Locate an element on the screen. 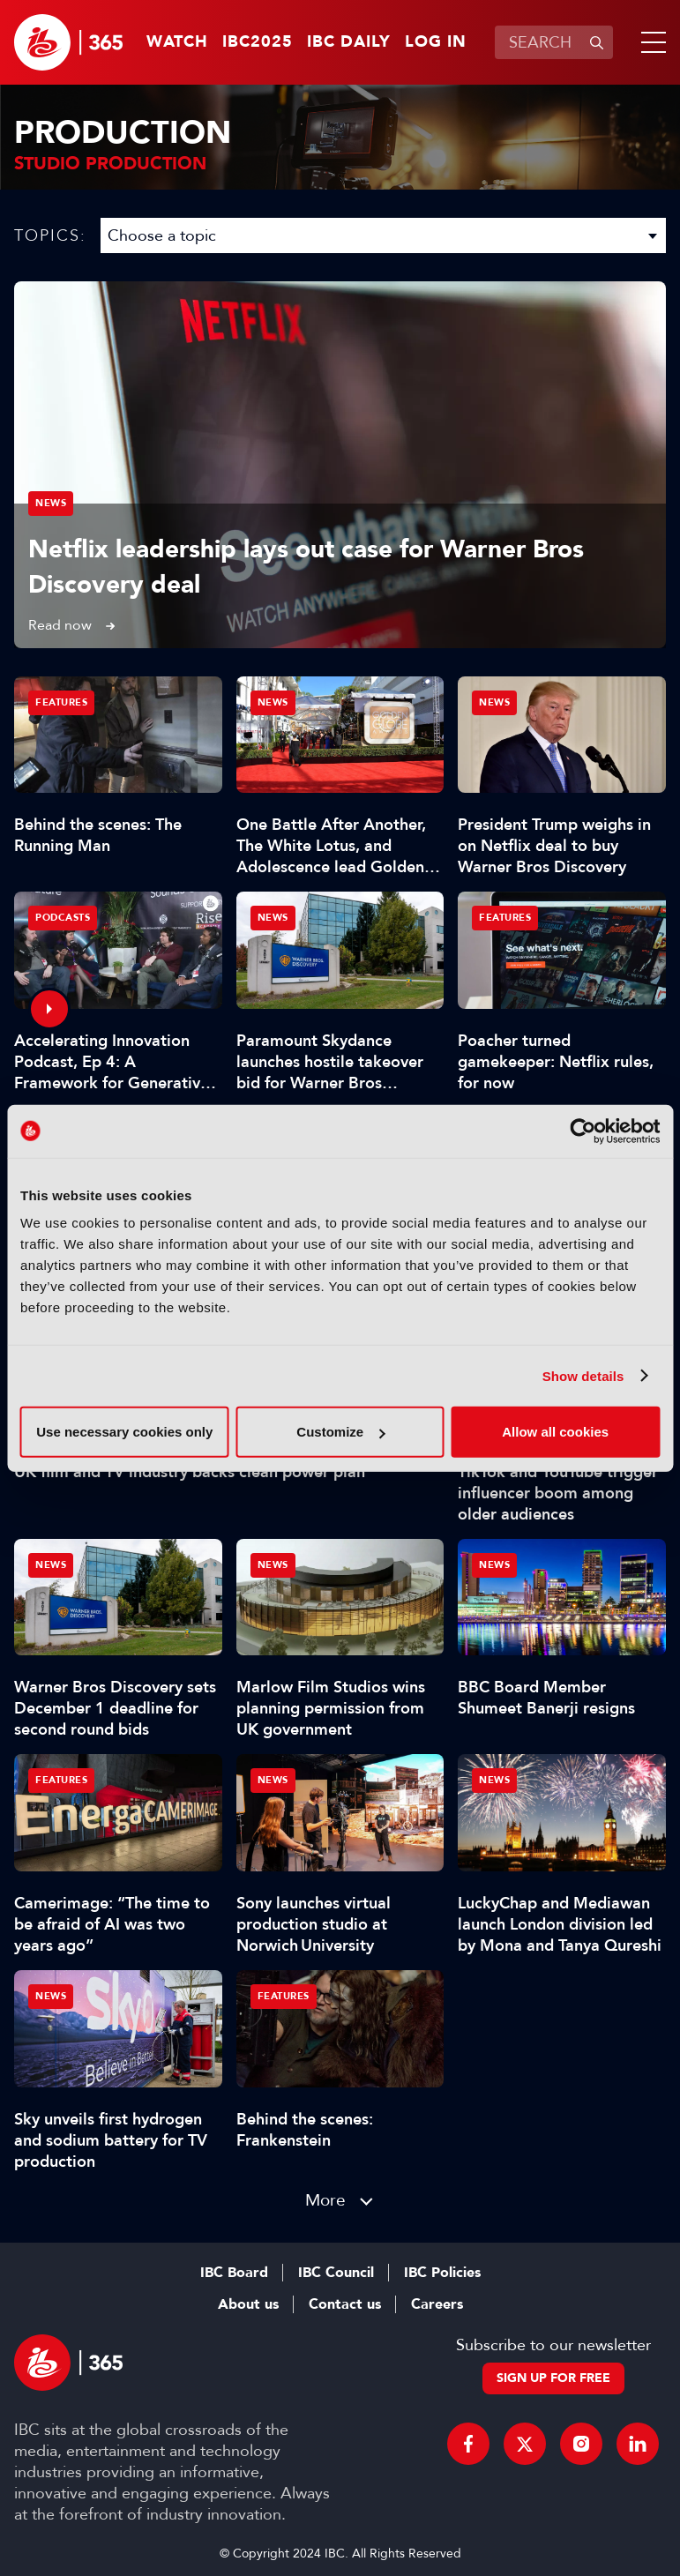  Watch is located at coordinates (177, 42).